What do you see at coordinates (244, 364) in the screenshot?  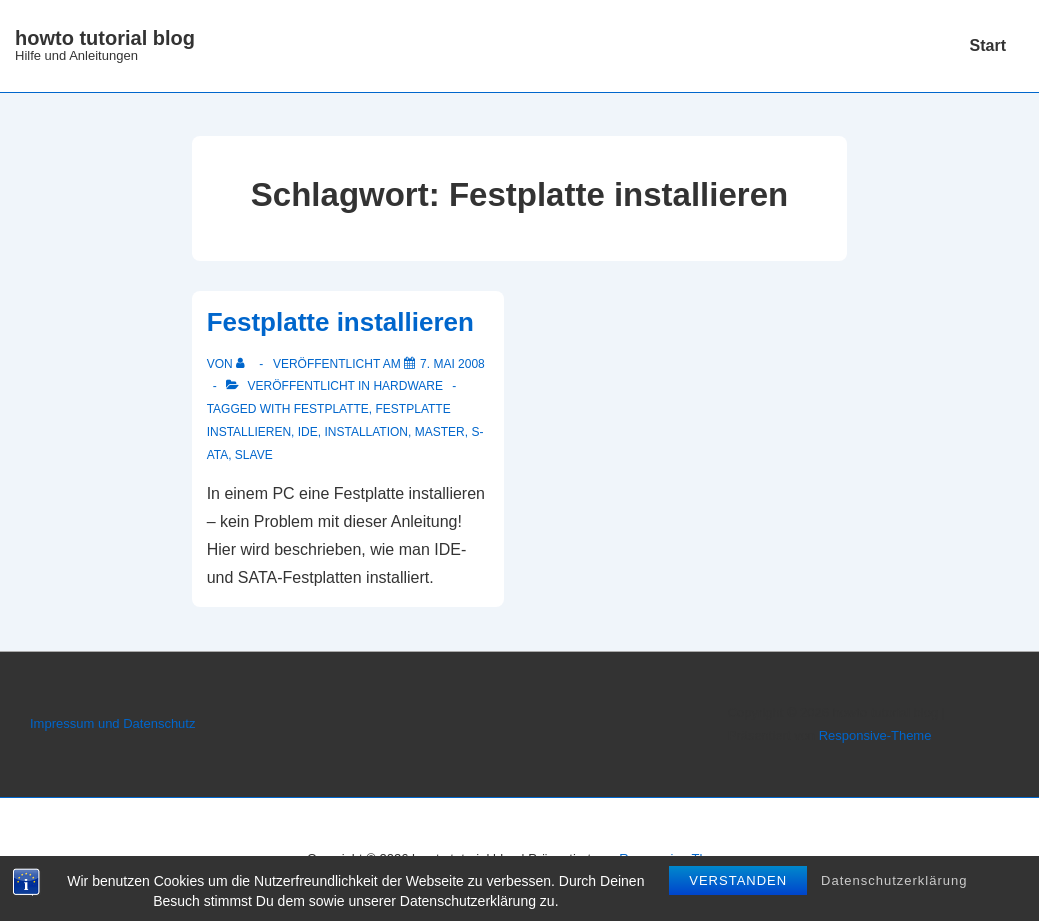 I see `[Alle Beiträge von anzeigen]` at bounding box center [244, 364].